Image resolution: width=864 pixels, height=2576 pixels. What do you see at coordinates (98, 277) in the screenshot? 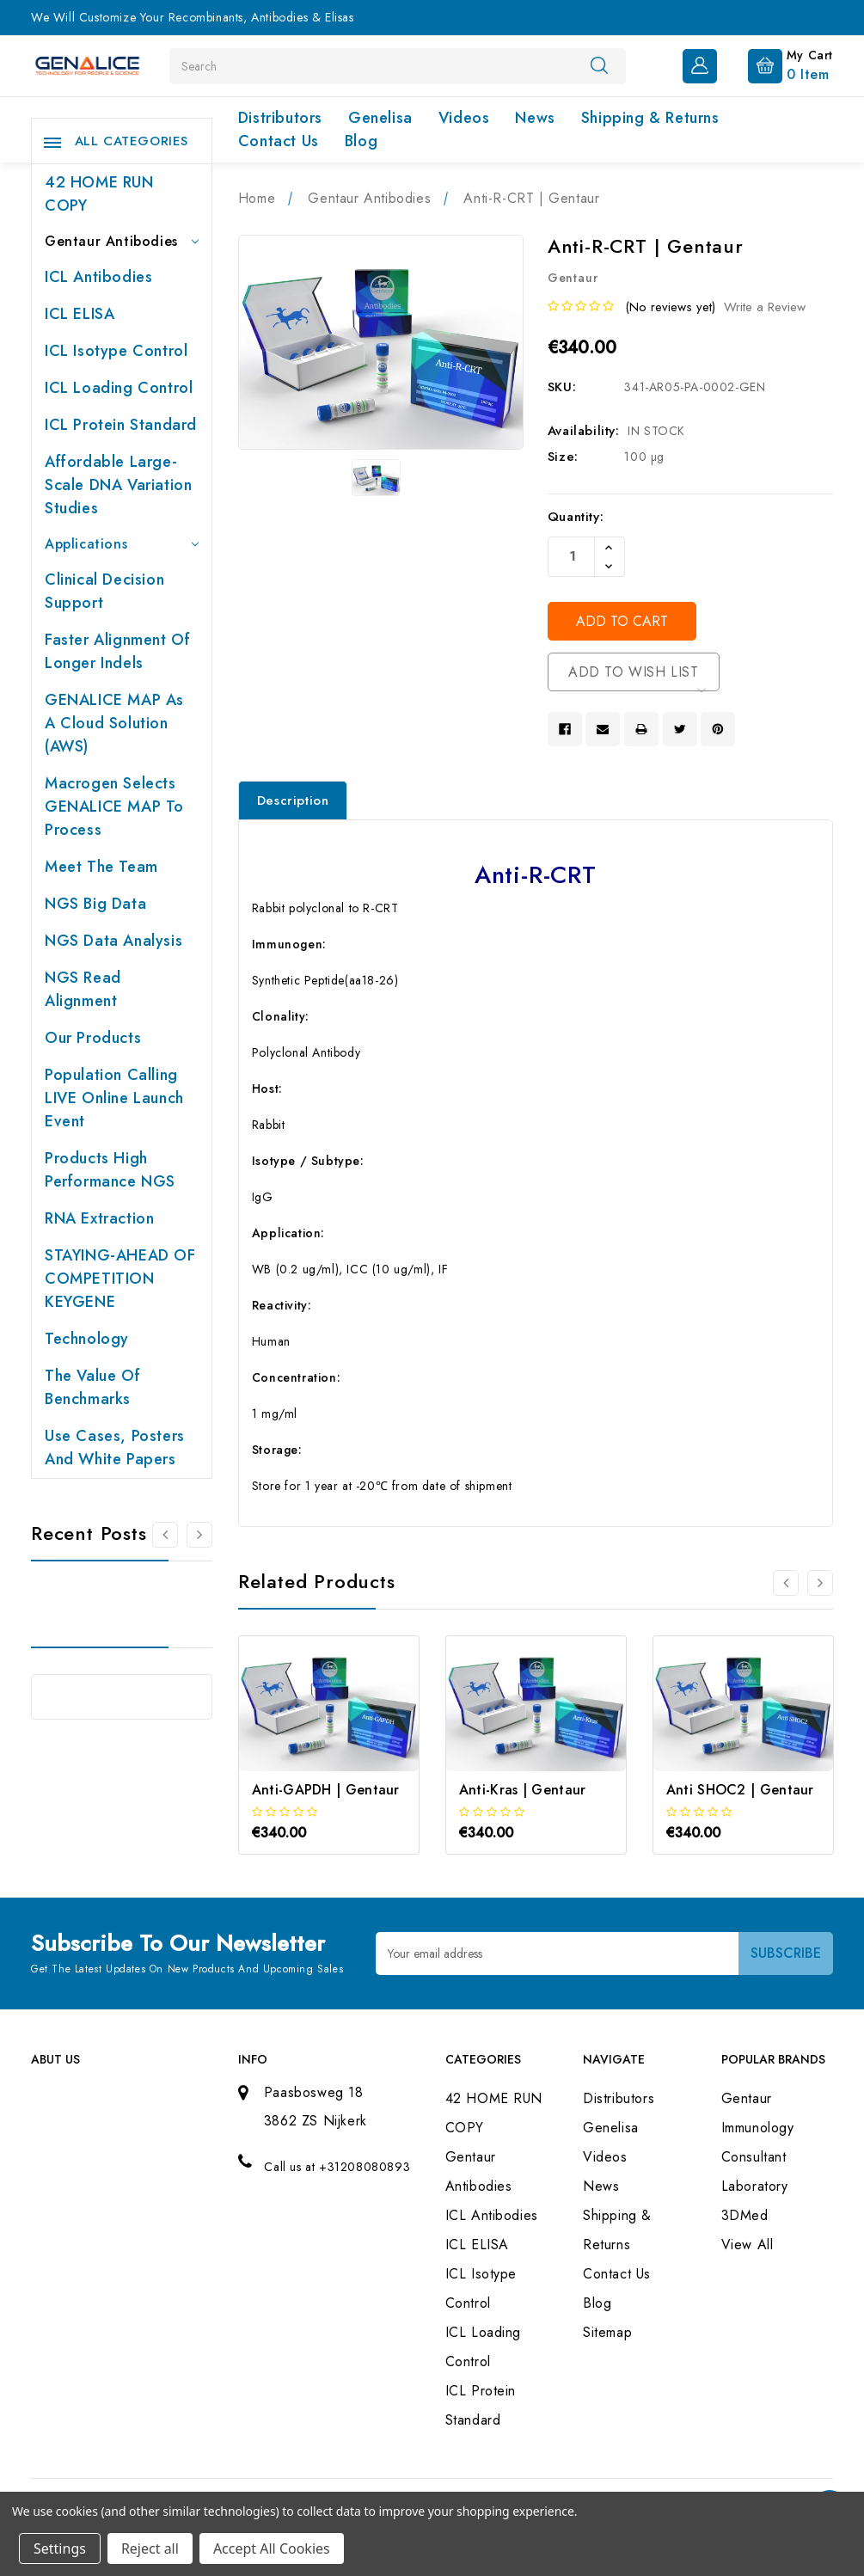
I see `ICL Antibodies` at bounding box center [98, 277].